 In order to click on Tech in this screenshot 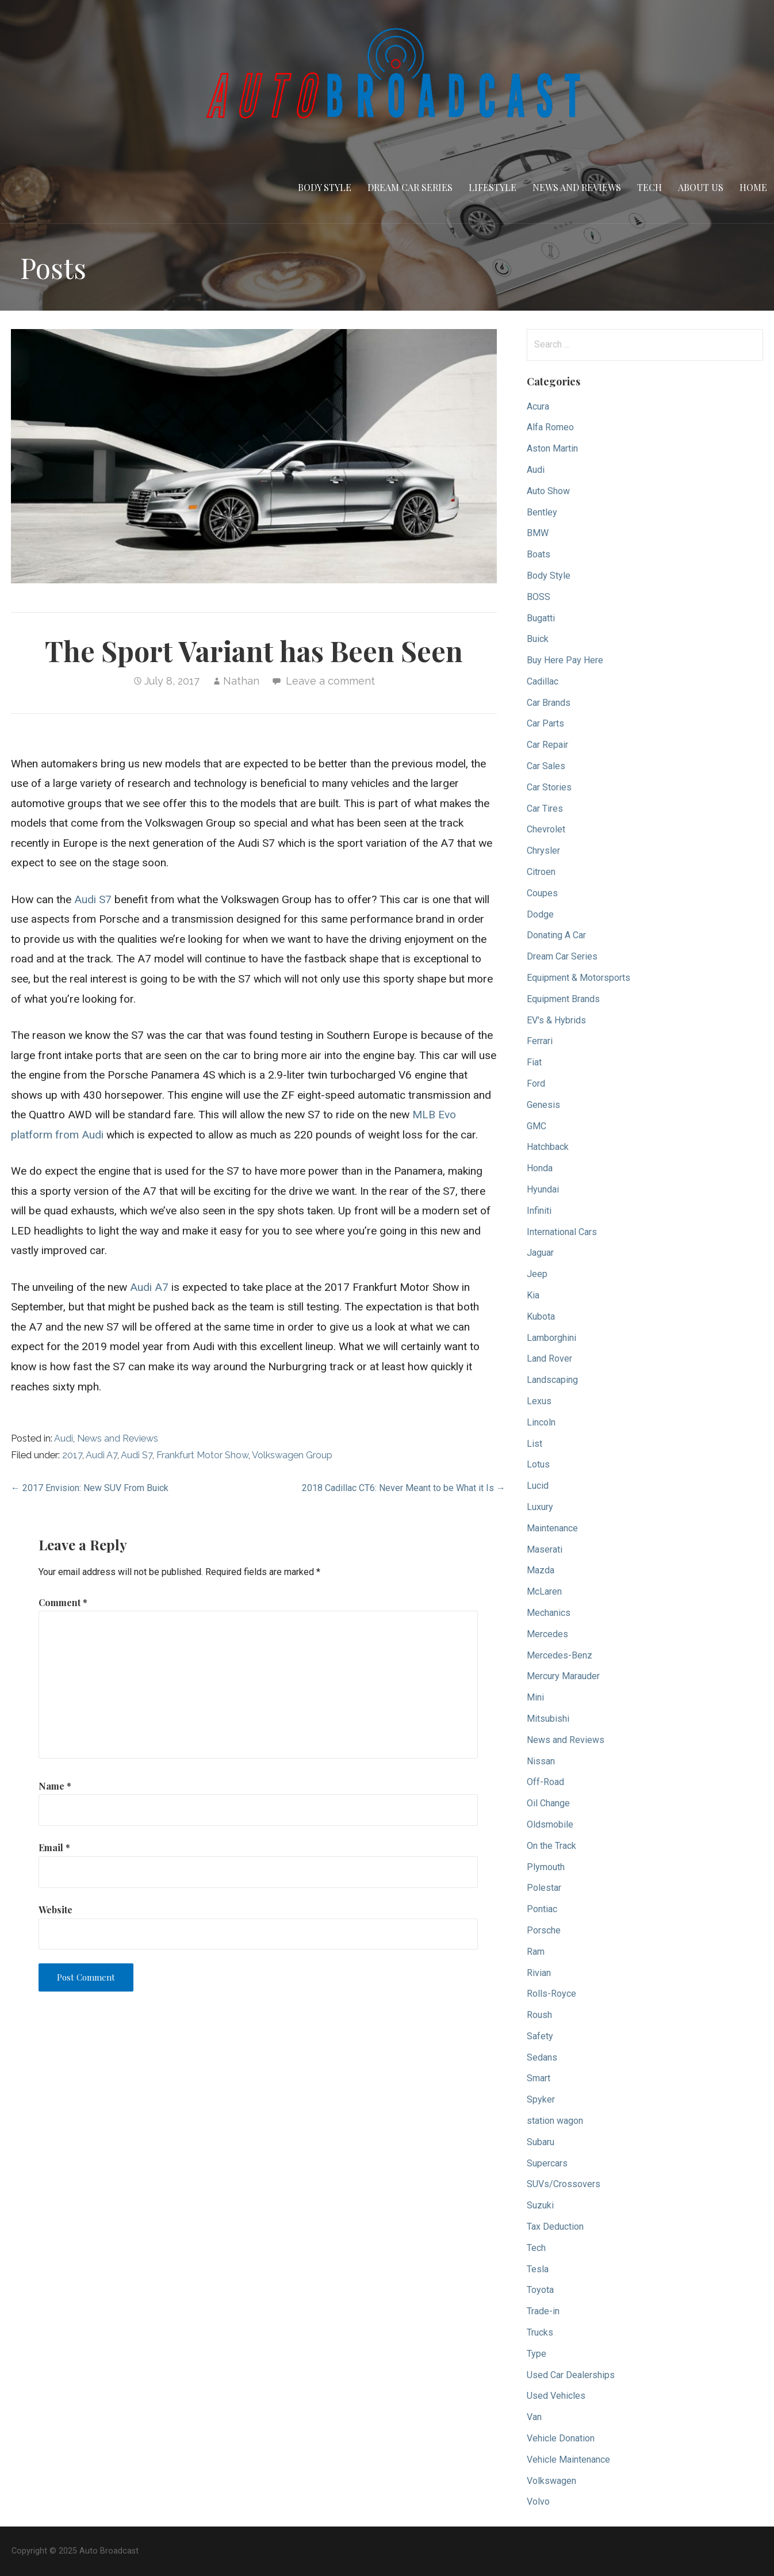, I will do `click(649, 187)`.